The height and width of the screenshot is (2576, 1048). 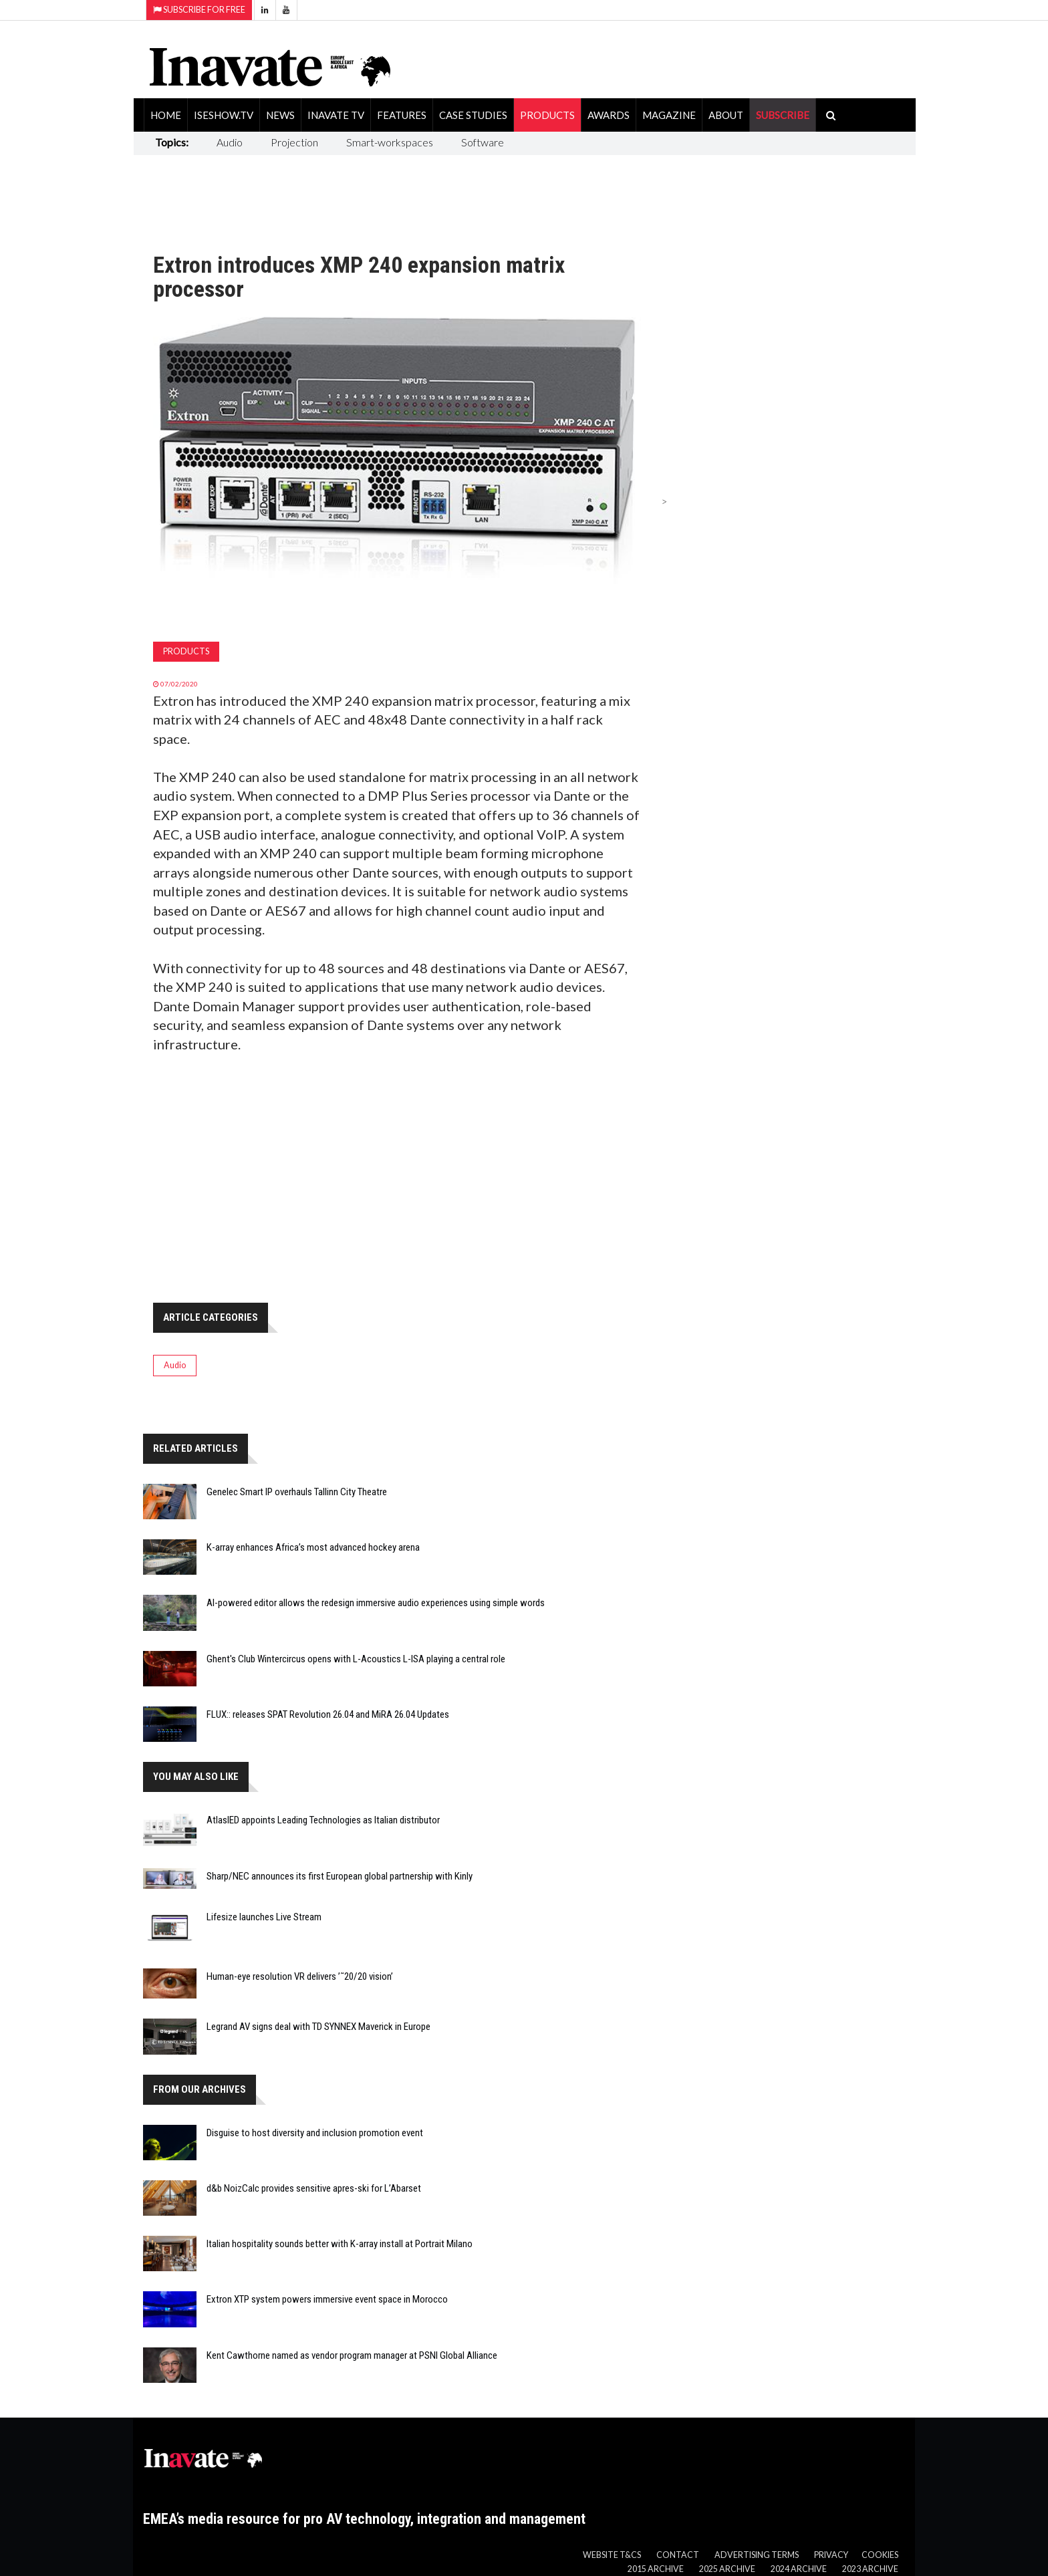 What do you see at coordinates (473, 115) in the screenshot?
I see `Case Studies` at bounding box center [473, 115].